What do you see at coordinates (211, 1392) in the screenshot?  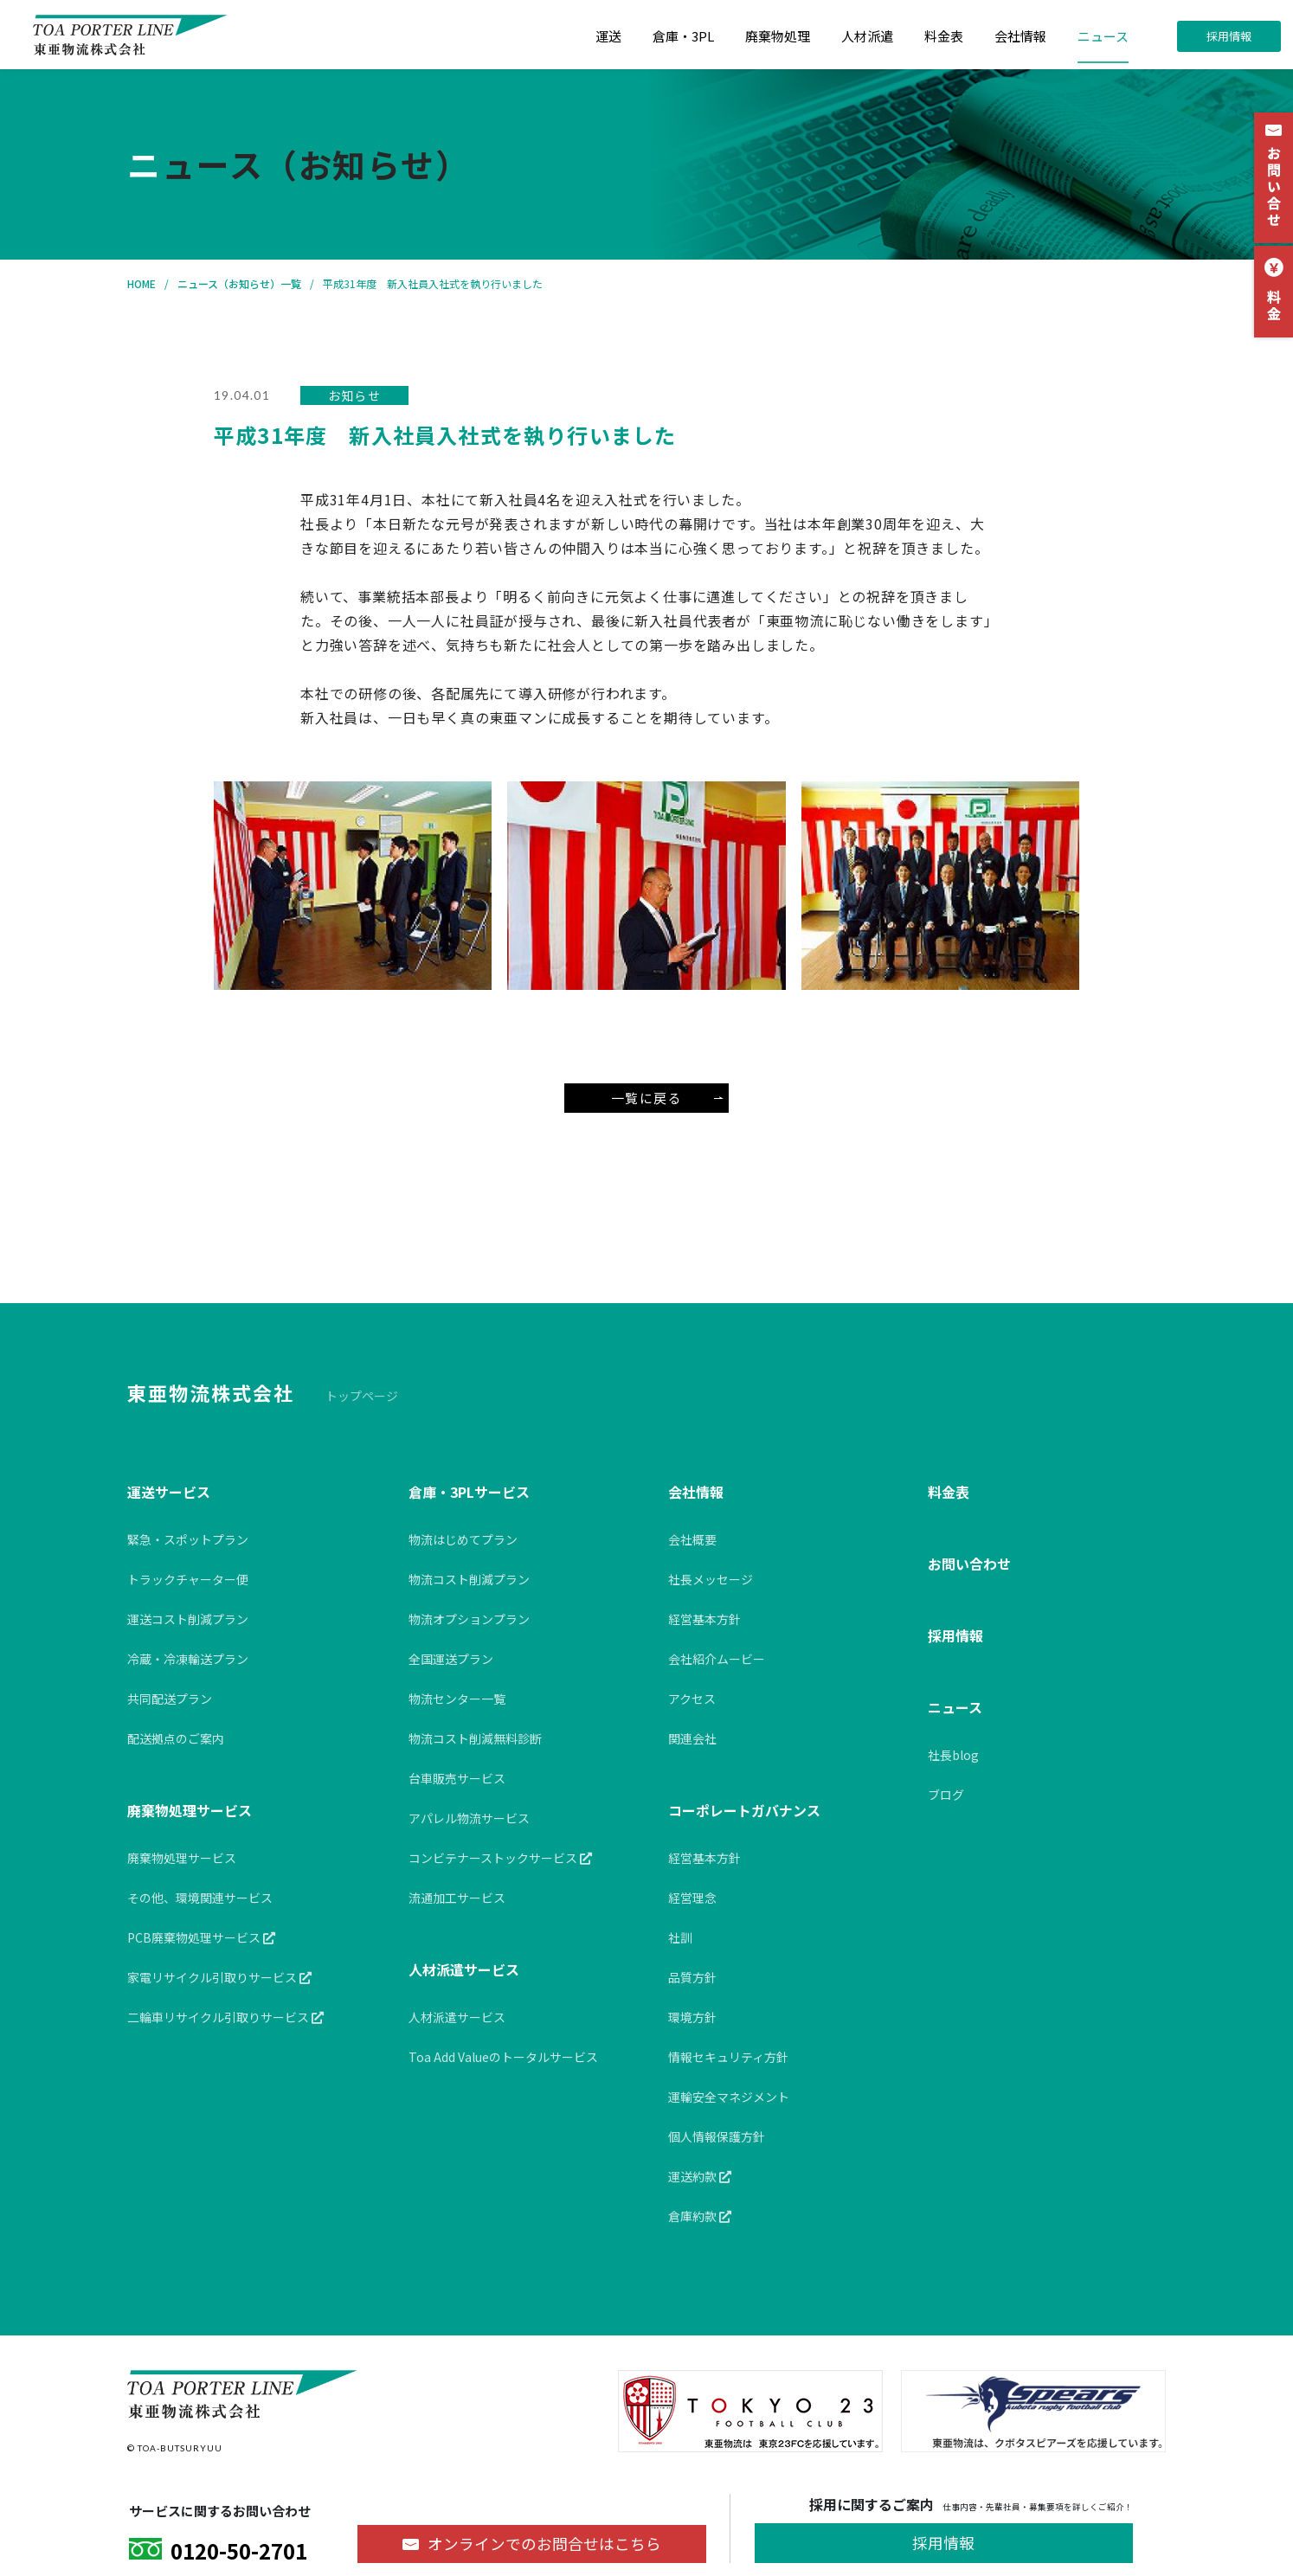 I see `東亜物流株式会社` at bounding box center [211, 1392].